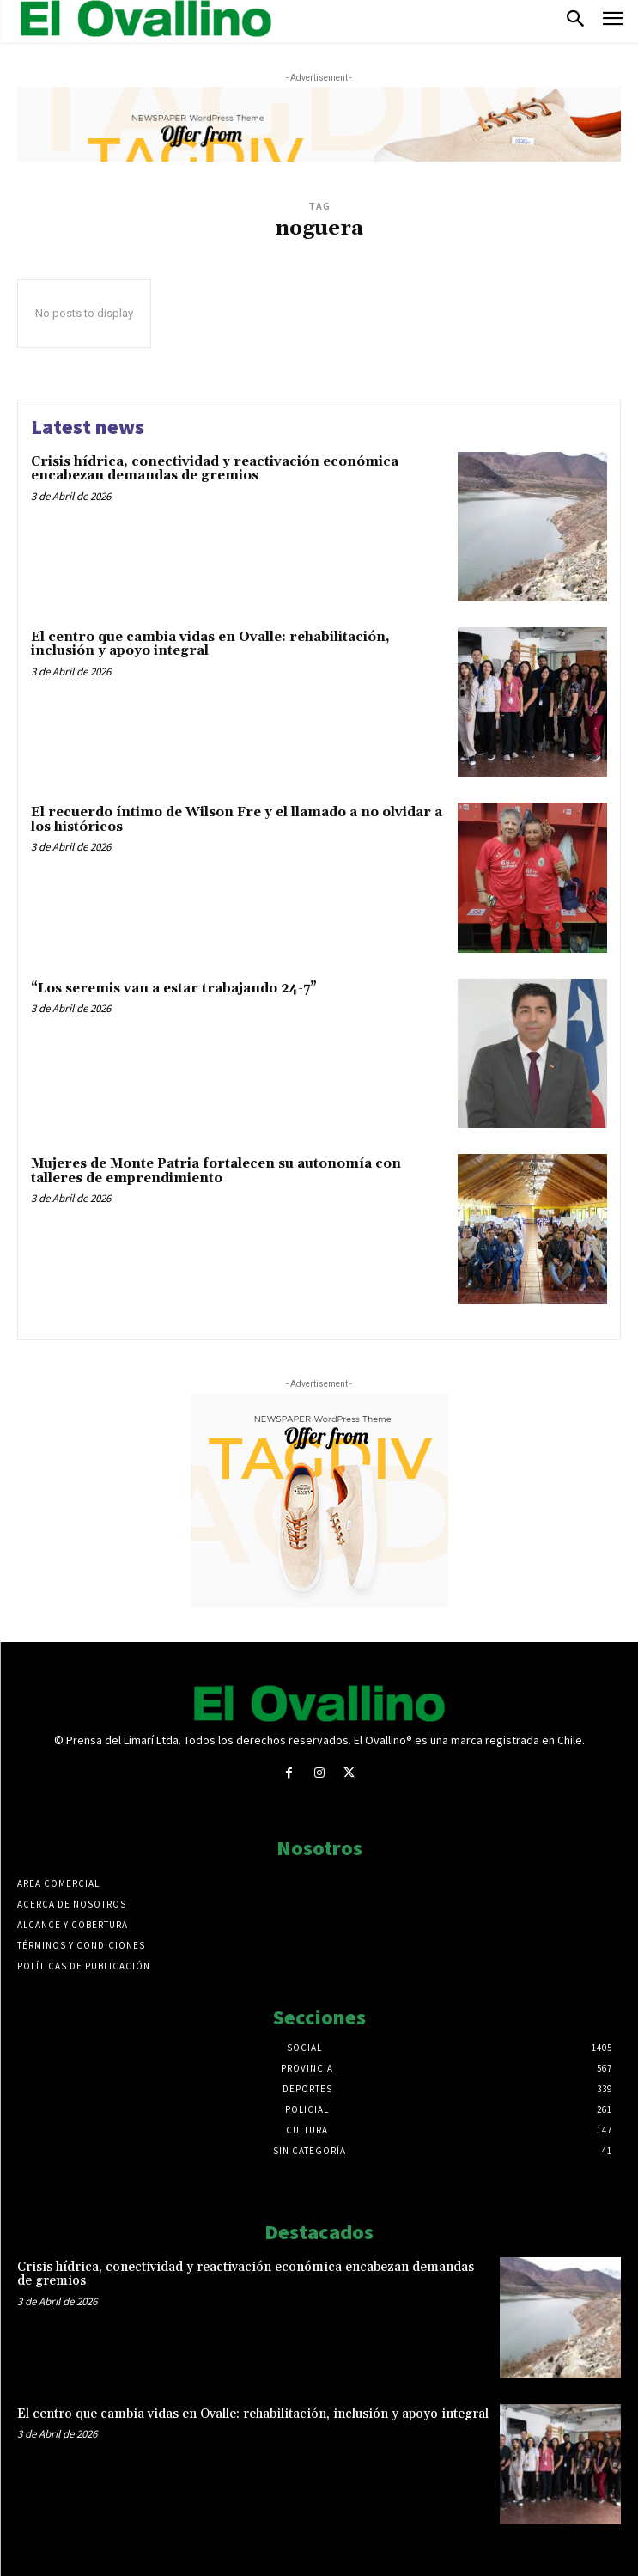  What do you see at coordinates (210, 644) in the screenshot?
I see `El centro que cambia vidas en Ovalle: rehabilitación, inclusión y apoyo integral` at bounding box center [210, 644].